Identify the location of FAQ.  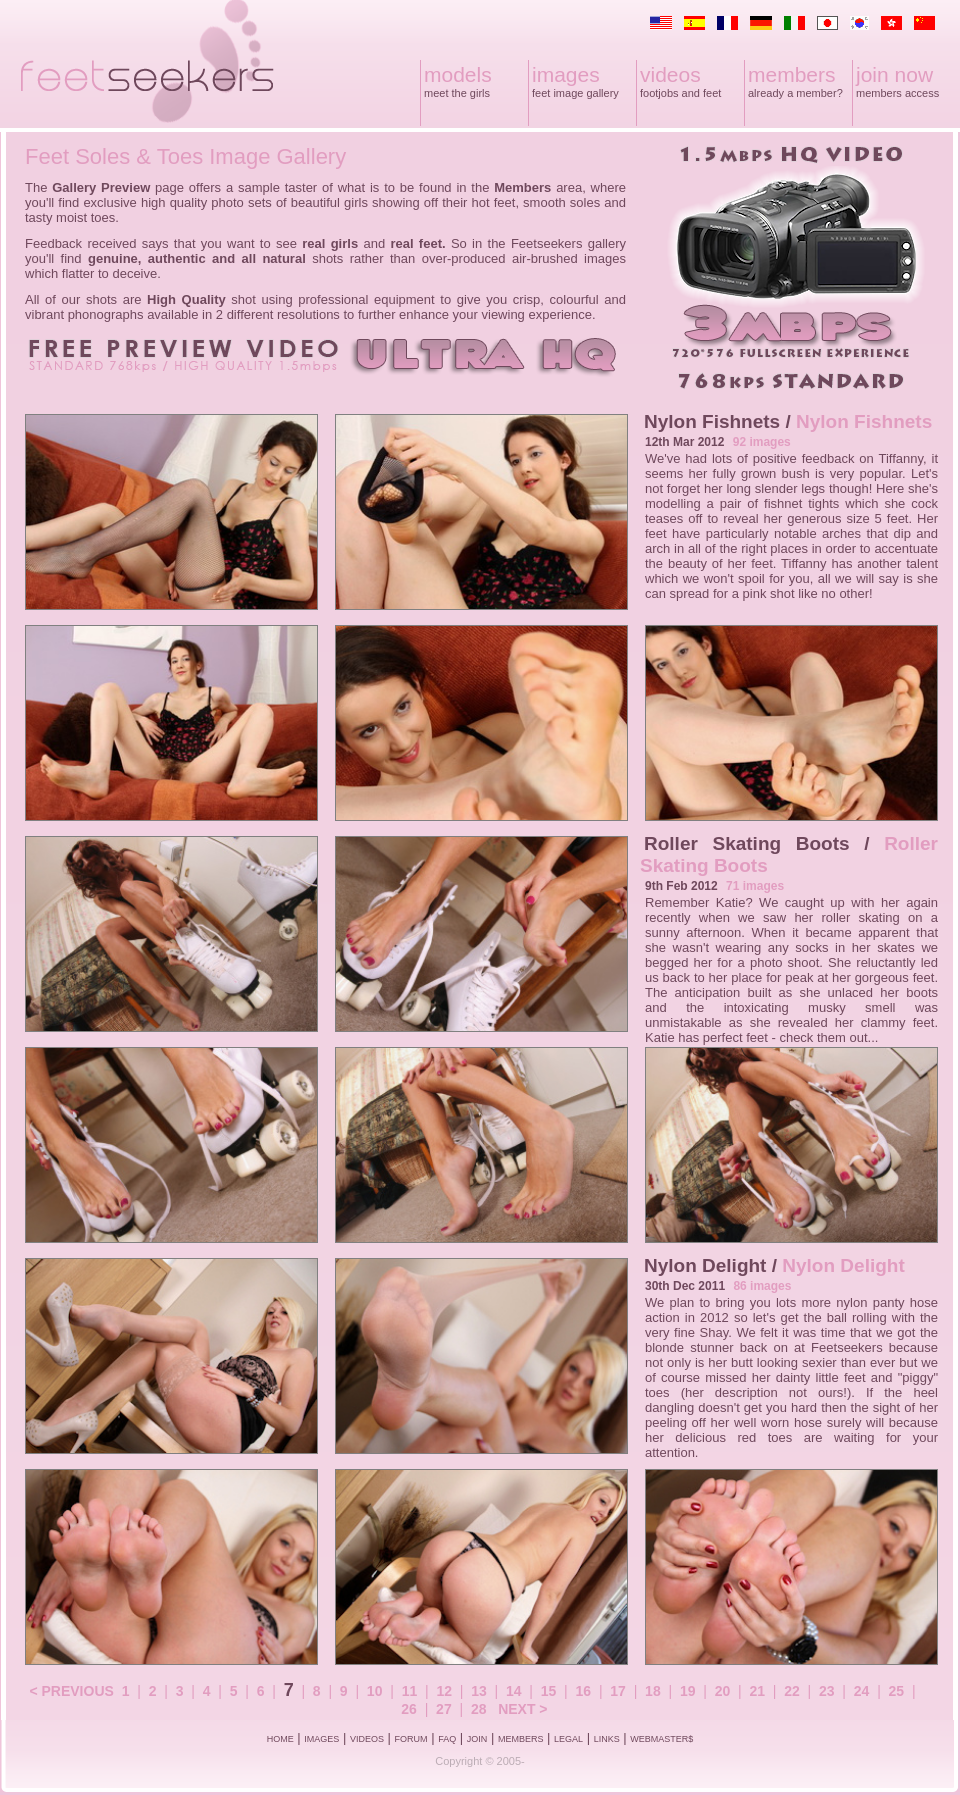
(447, 1739).